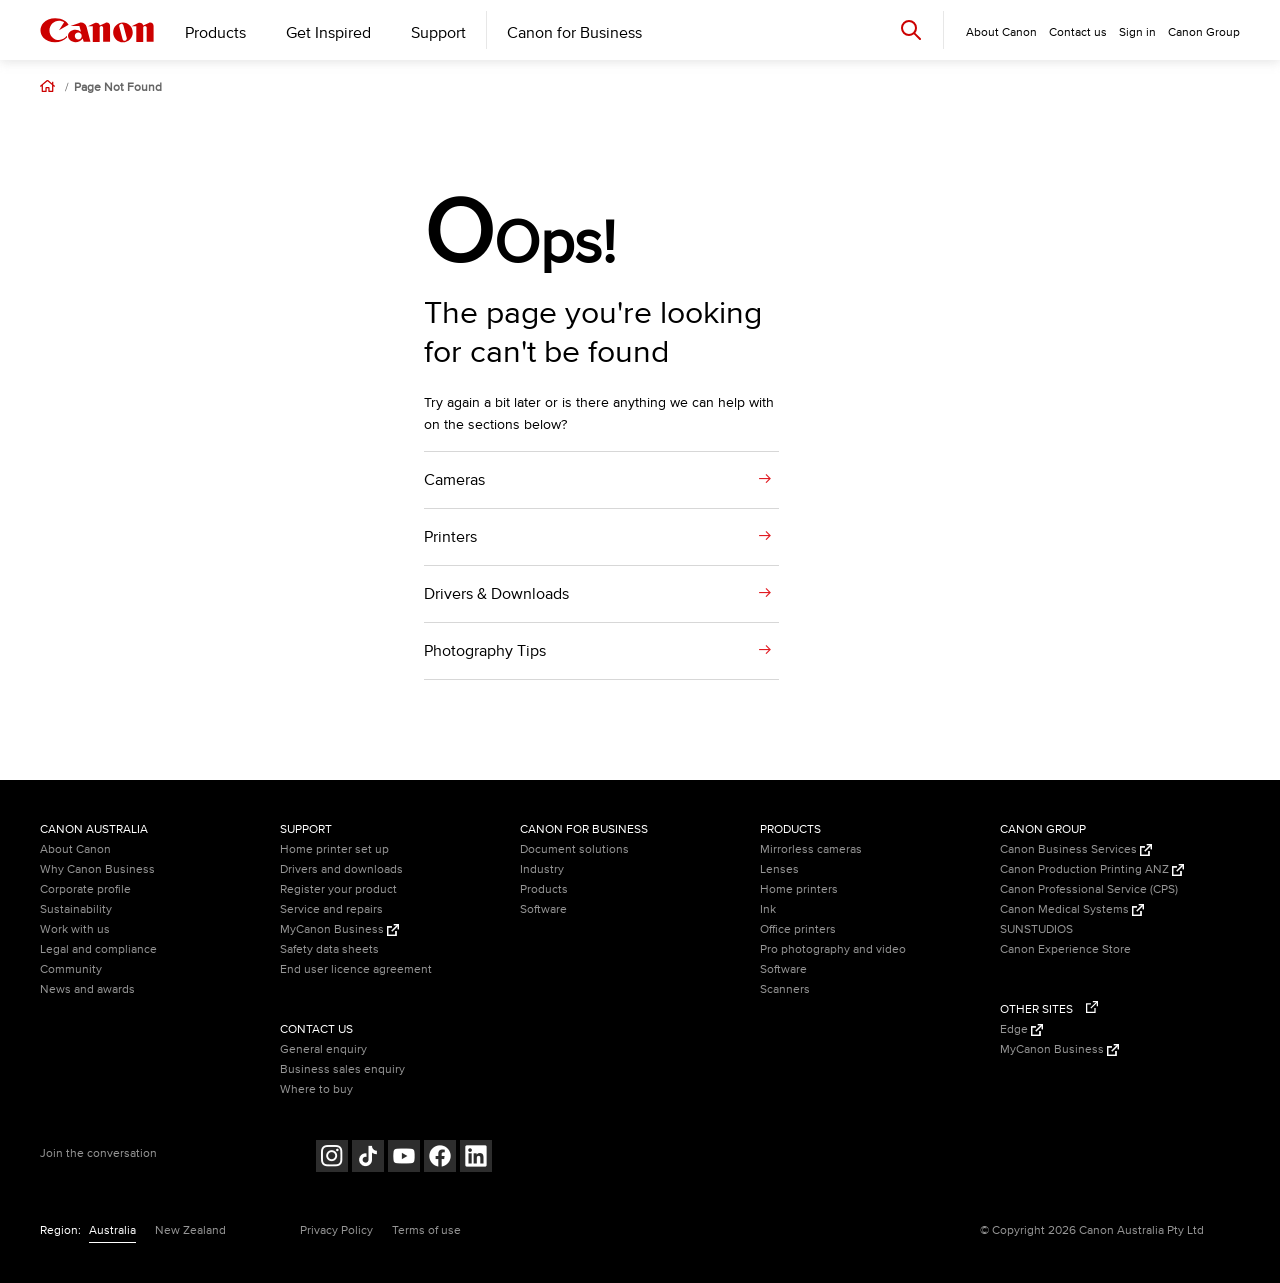 The height and width of the screenshot is (1283, 1280). I want to click on Work with us, so click(75, 929).